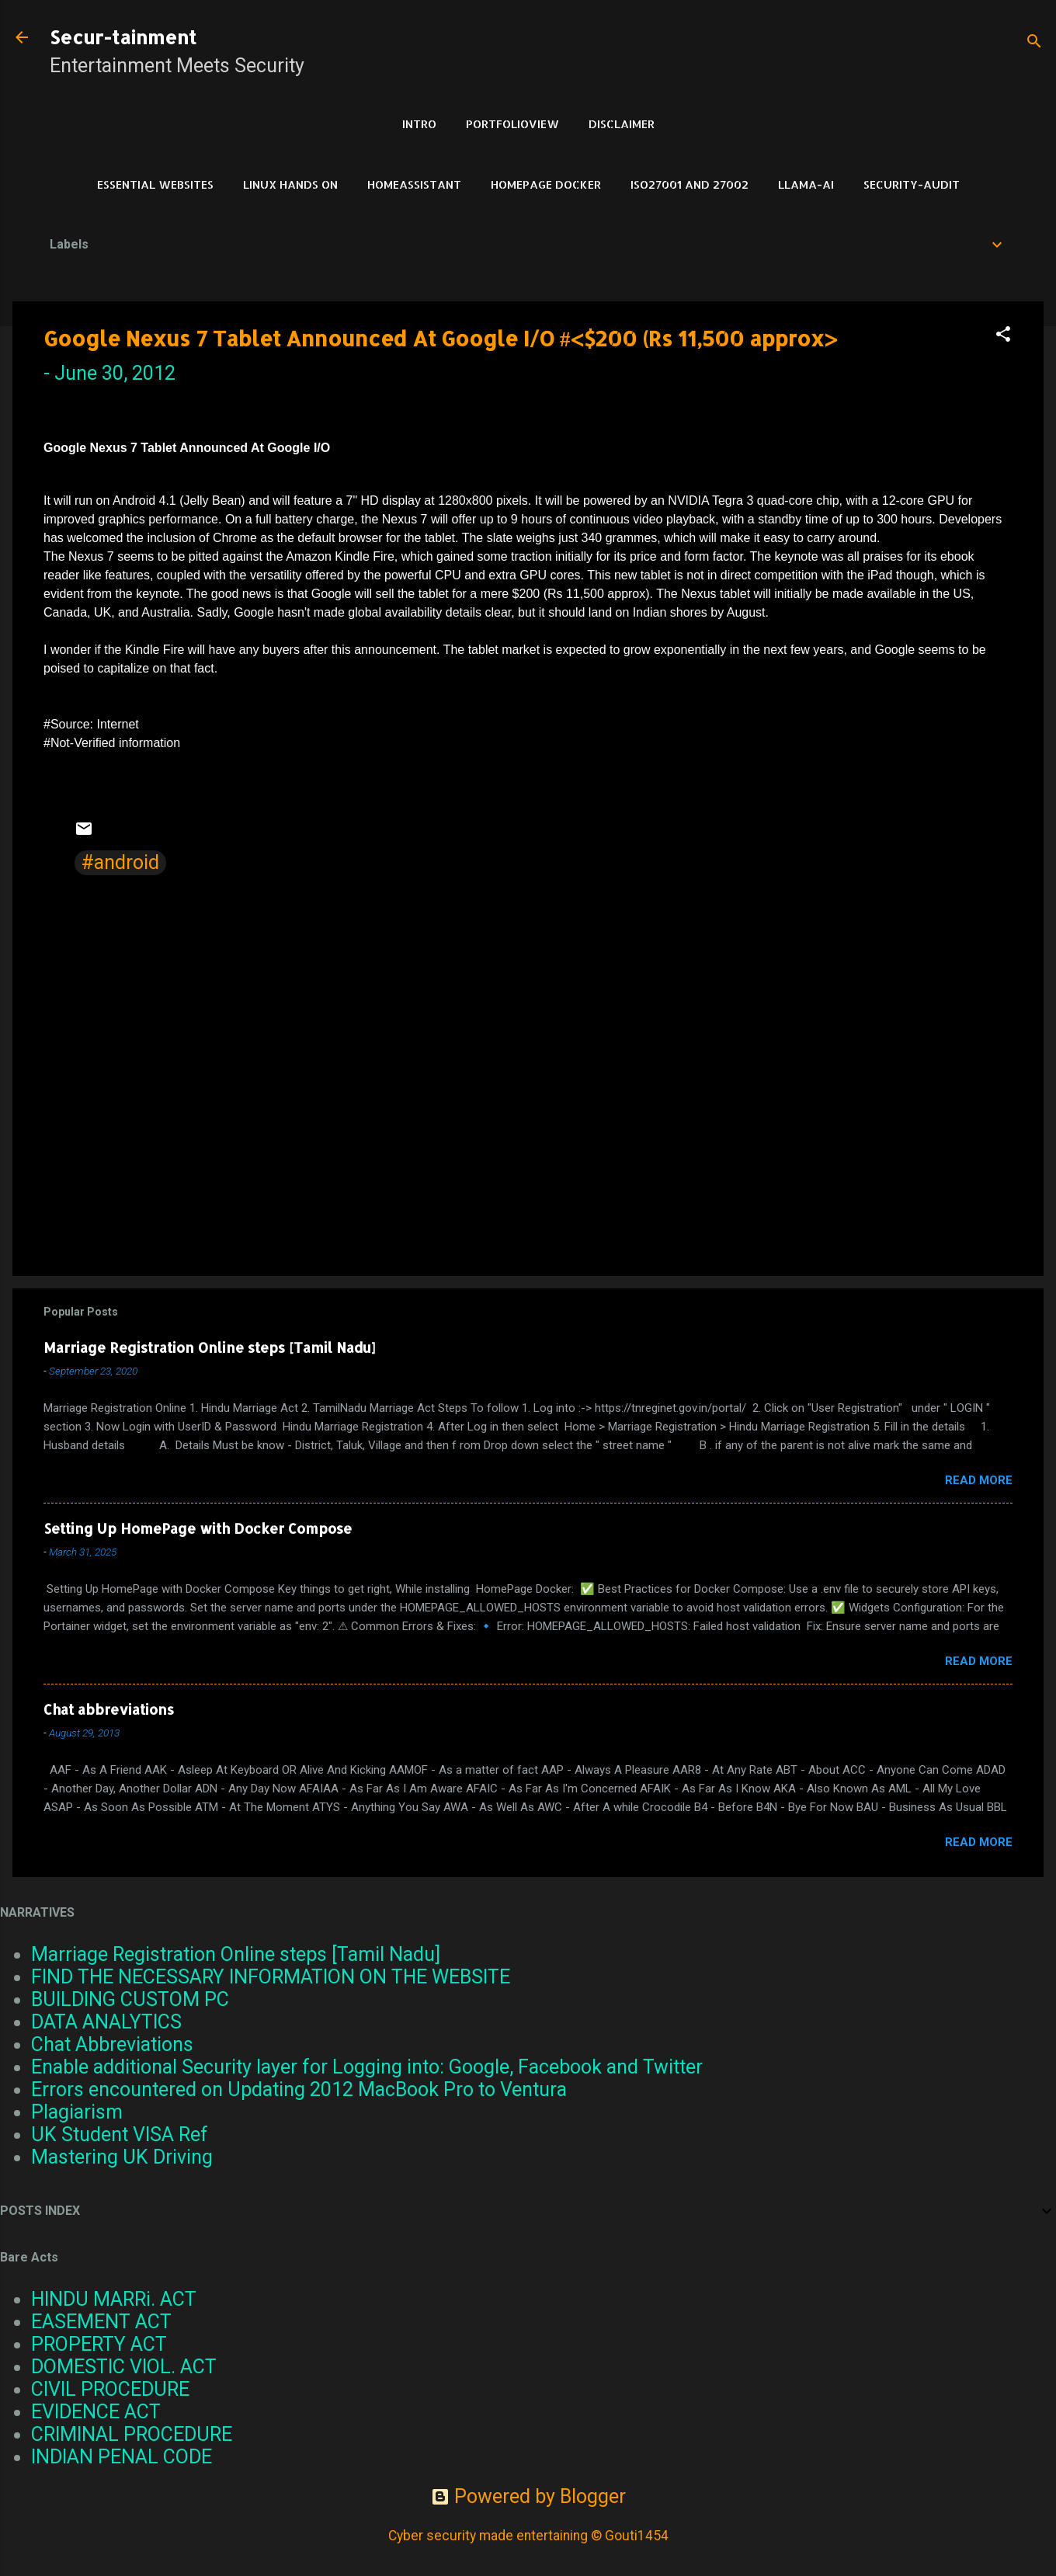  What do you see at coordinates (121, 2457) in the screenshot?
I see `INDIAN PENAL CODE` at bounding box center [121, 2457].